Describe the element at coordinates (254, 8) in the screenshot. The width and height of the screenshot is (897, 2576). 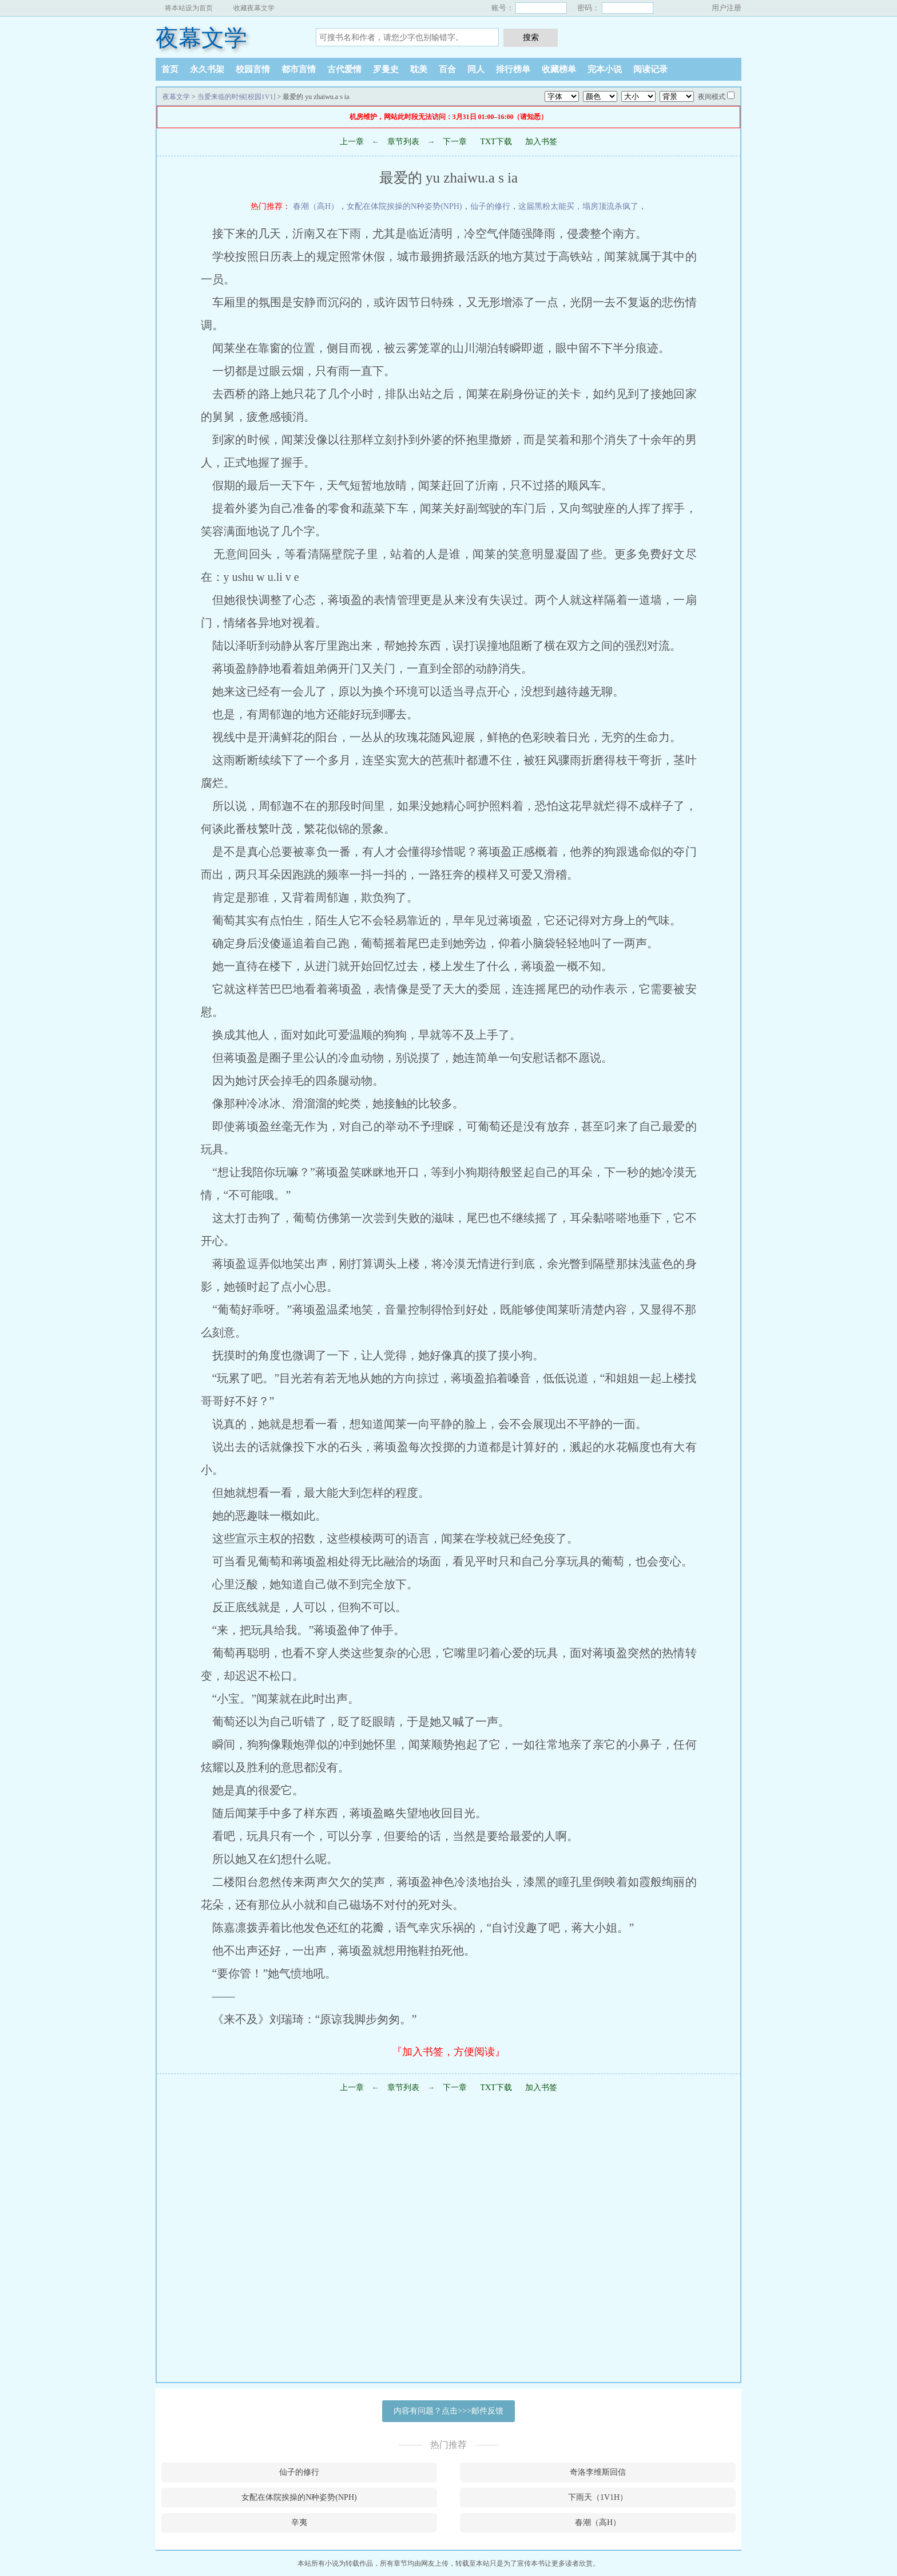
I see `收藏夜幕文学` at that location.